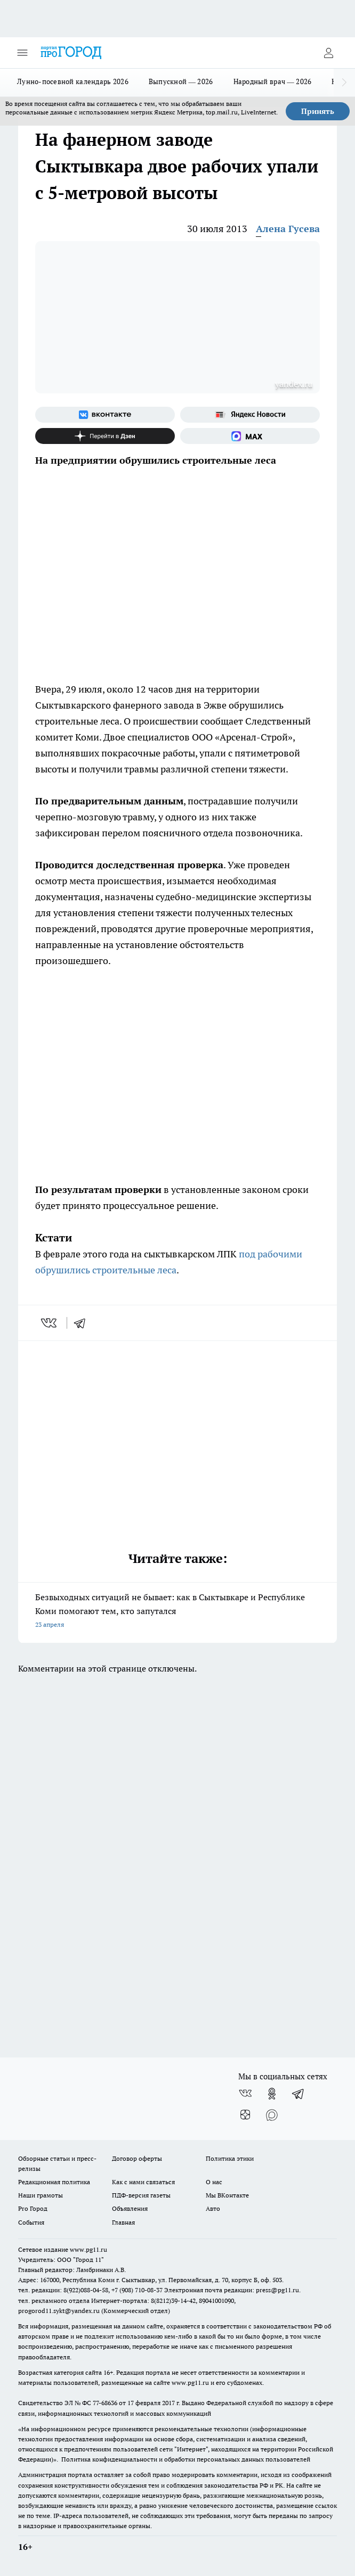  I want to click on Лунно-посевной календарь 2026, so click(72, 81).